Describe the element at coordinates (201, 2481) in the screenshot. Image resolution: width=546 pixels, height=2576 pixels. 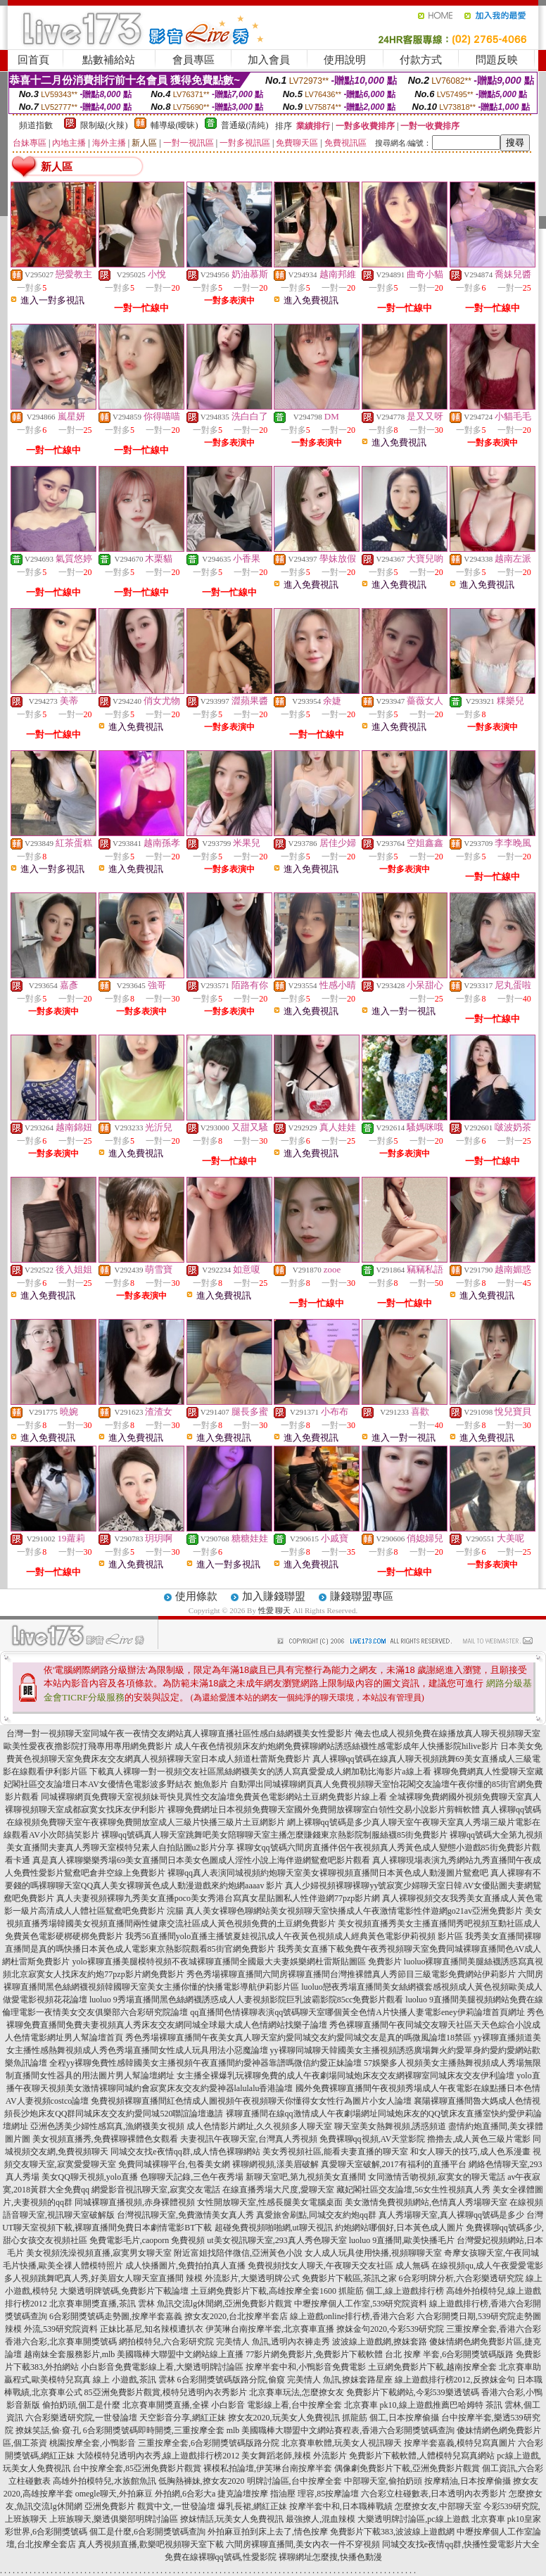
I see `低胸熱褲妹,撩女友2020` at that location.